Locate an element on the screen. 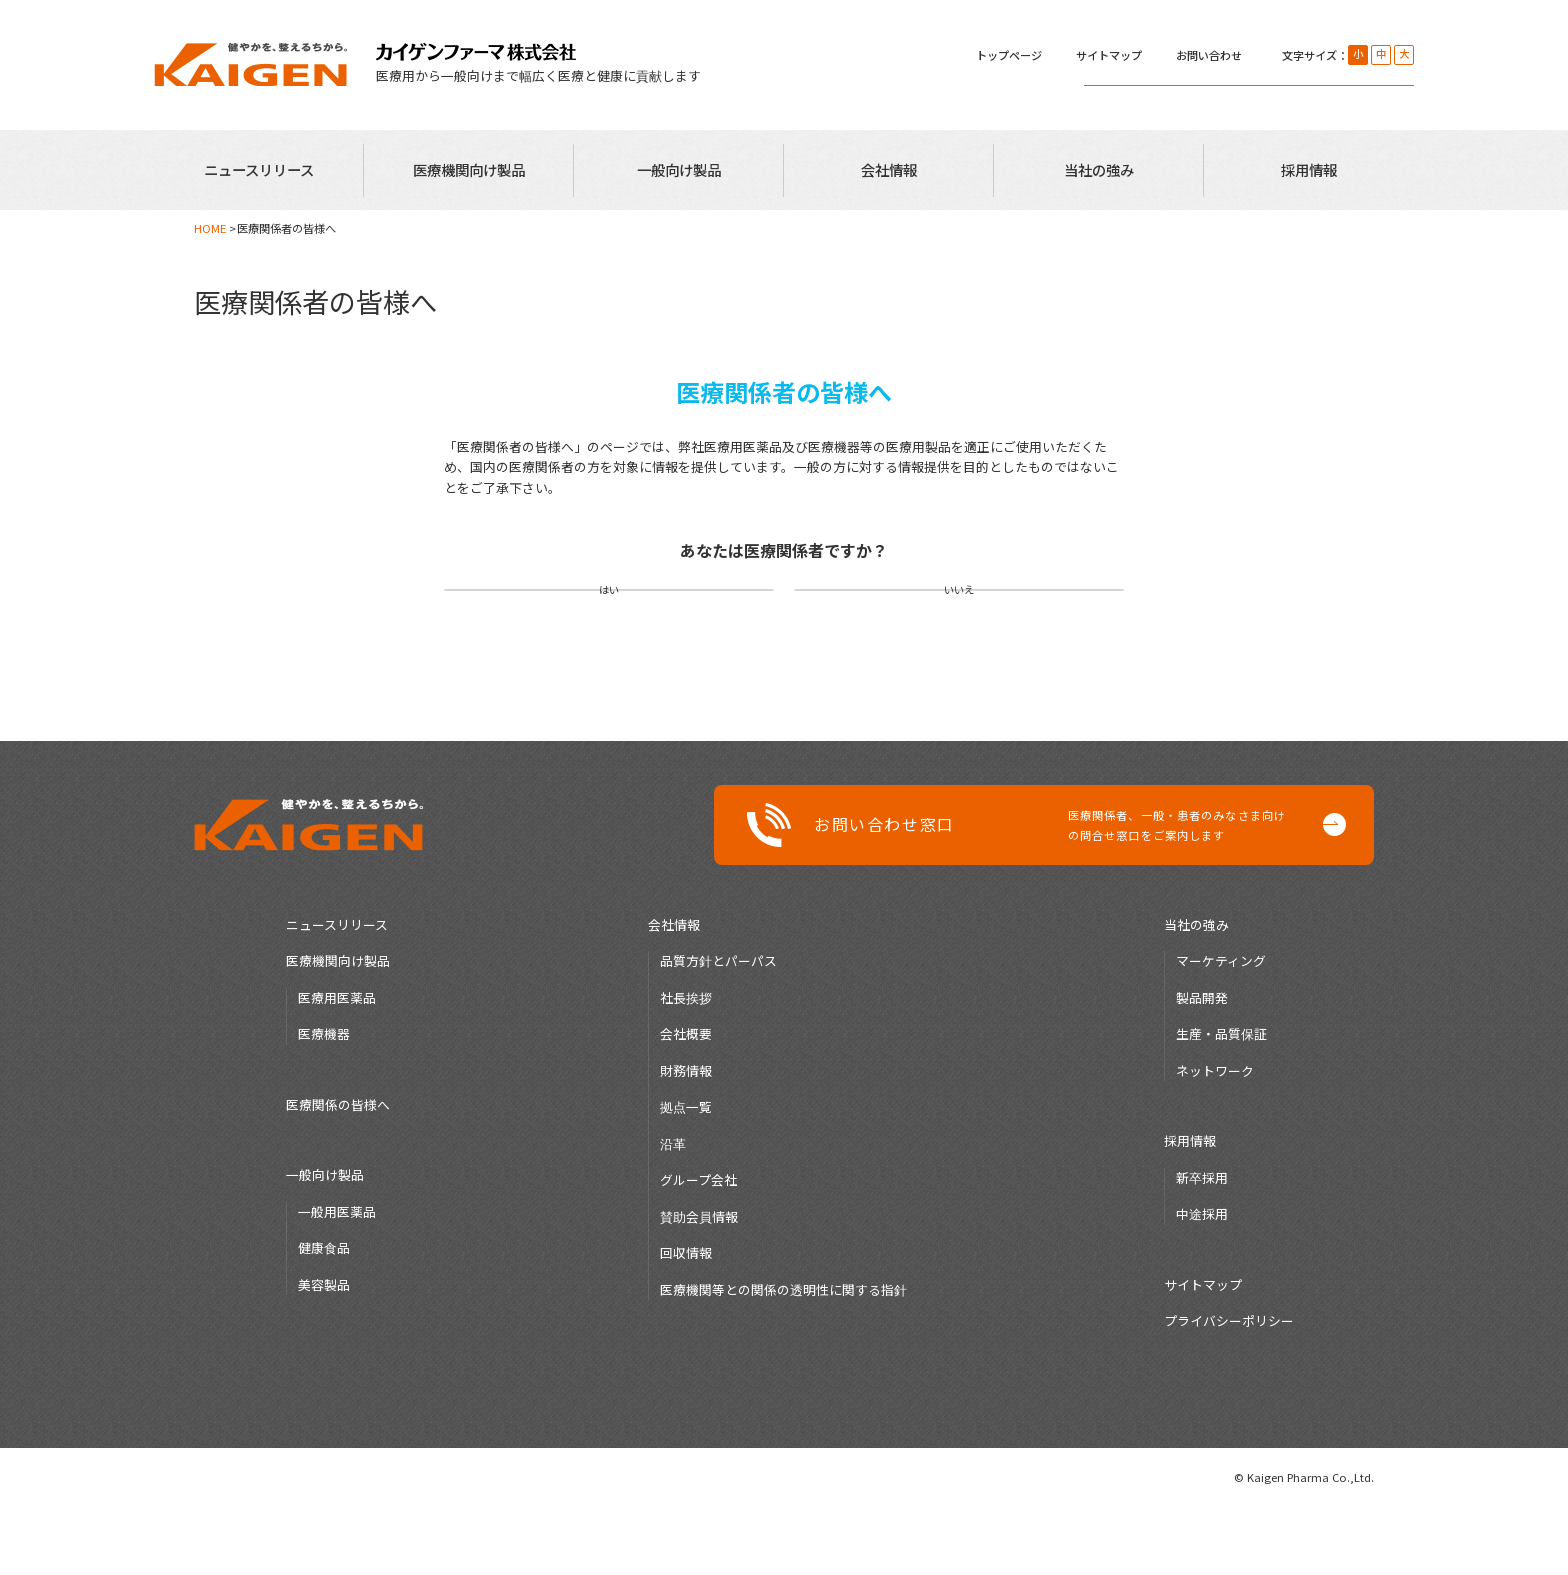 The width and height of the screenshot is (1568, 1575). トップページ is located at coordinates (1009, 55).